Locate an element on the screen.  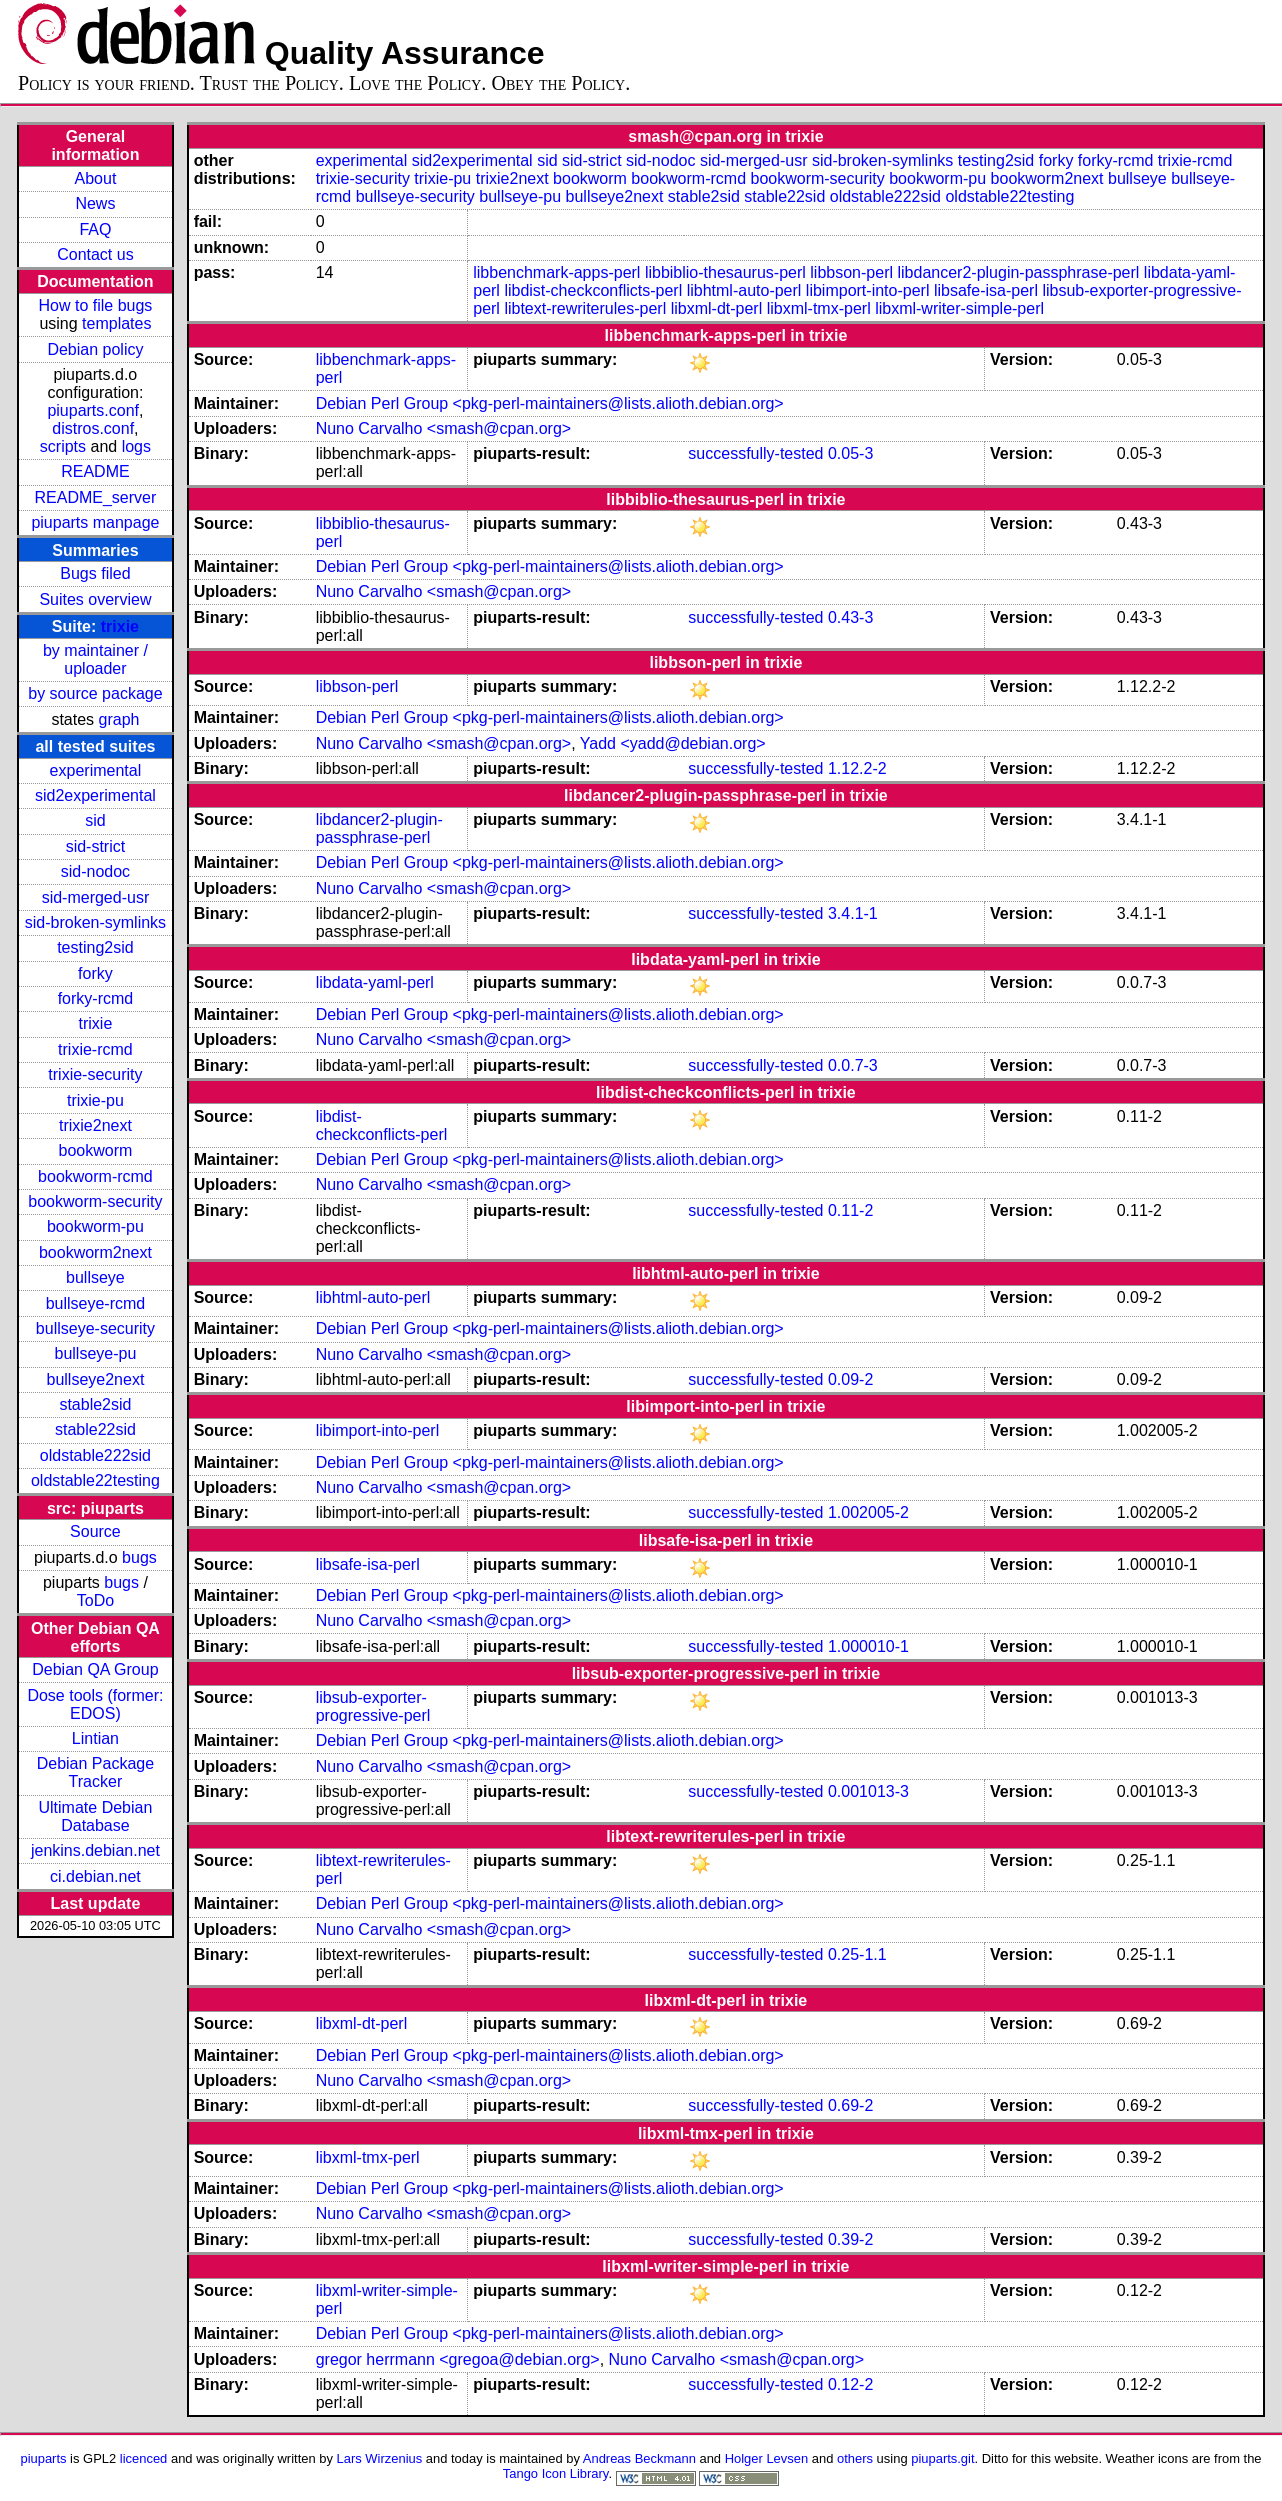
stable2sid is located at coordinates (95, 1404).